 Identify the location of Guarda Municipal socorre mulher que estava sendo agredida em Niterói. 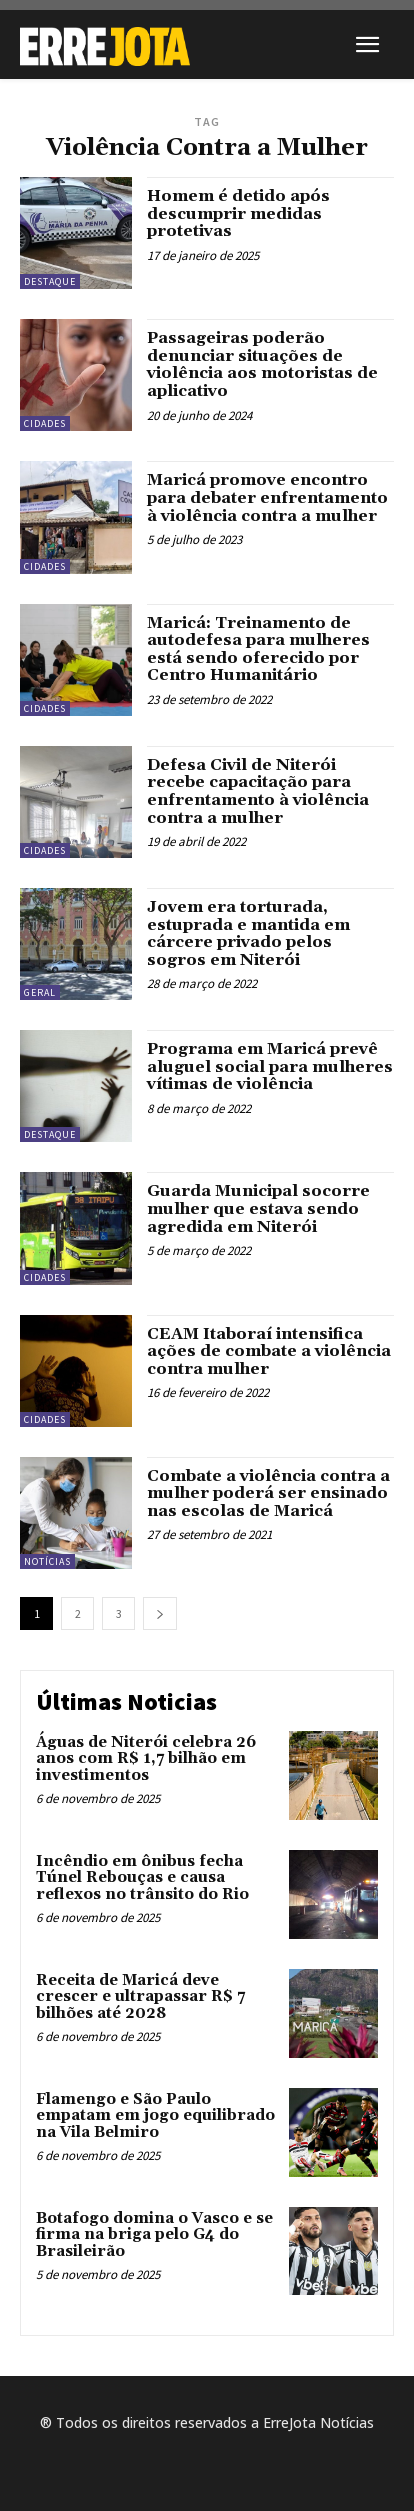
(258, 1208).